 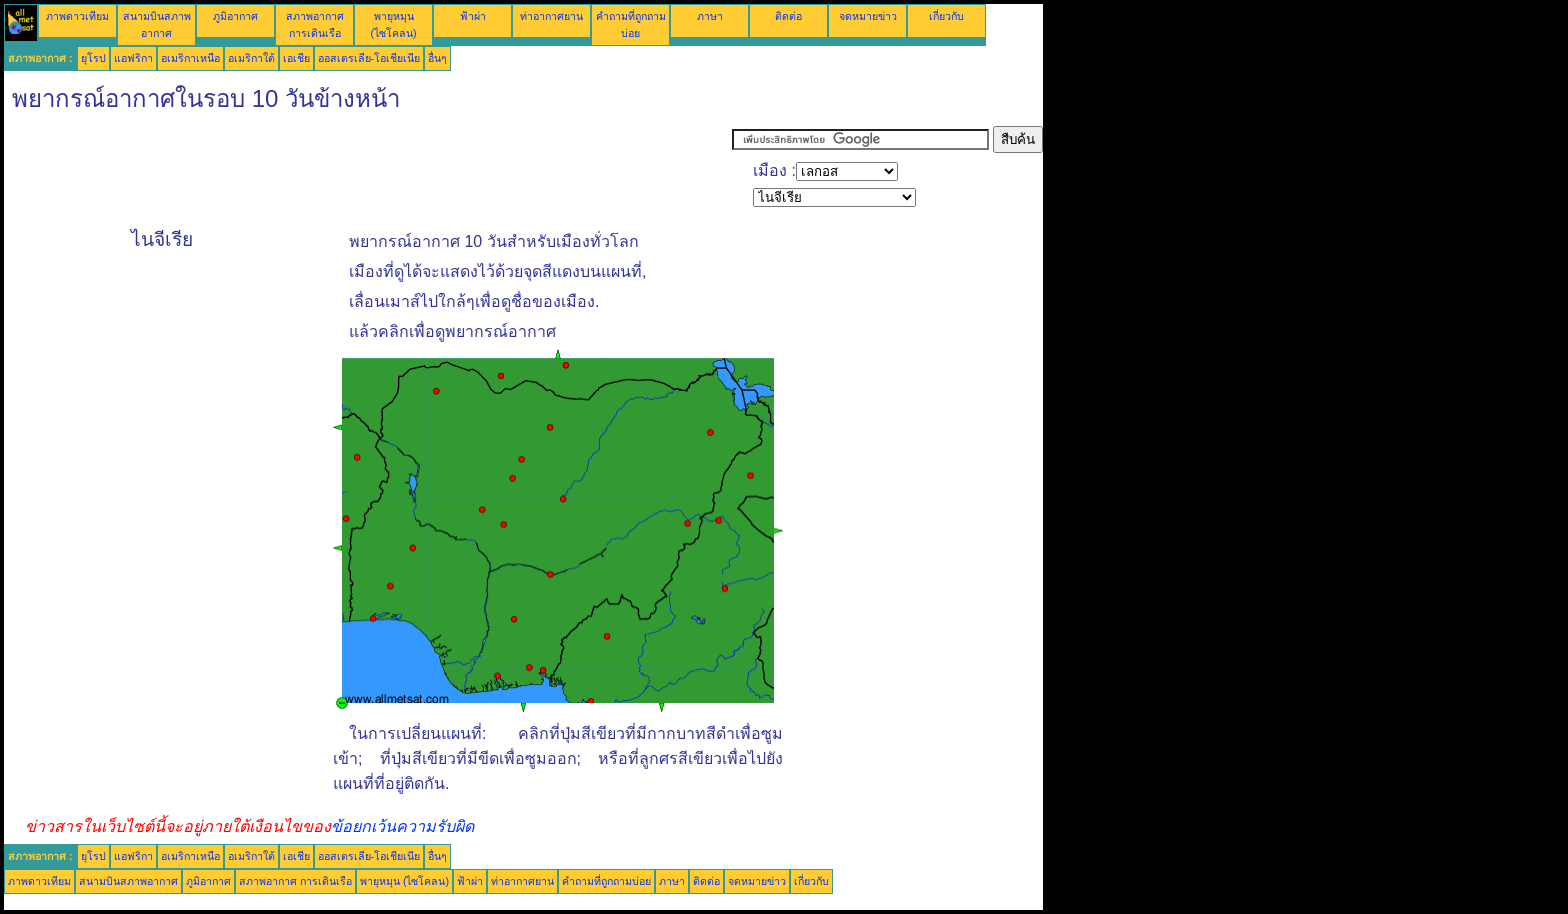 What do you see at coordinates (788, 16) in the screenshot?
I see `ติดต่อ` at bounding box center [788, 16].